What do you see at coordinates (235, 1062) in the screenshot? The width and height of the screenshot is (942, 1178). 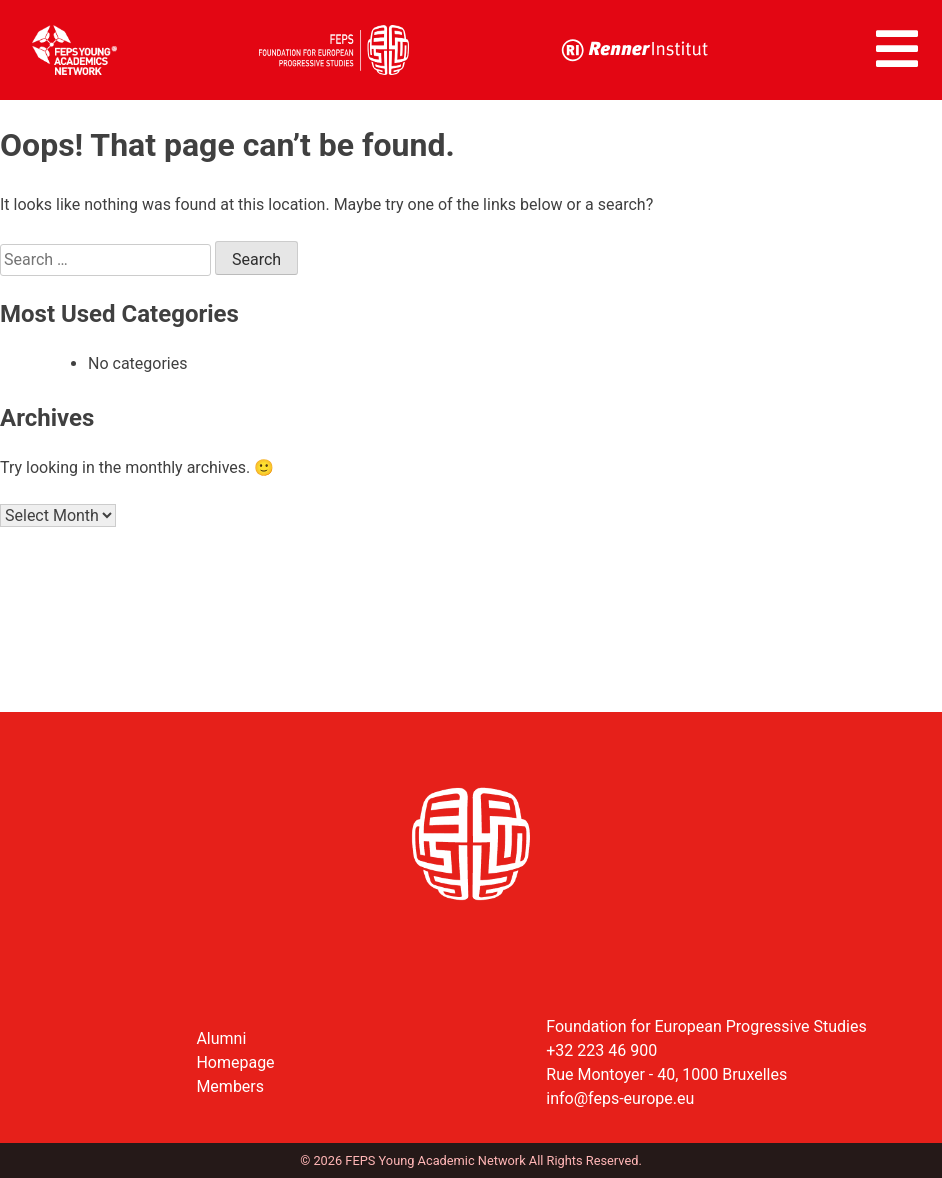 I see `Homepage` at bounding box center [235, 1062].